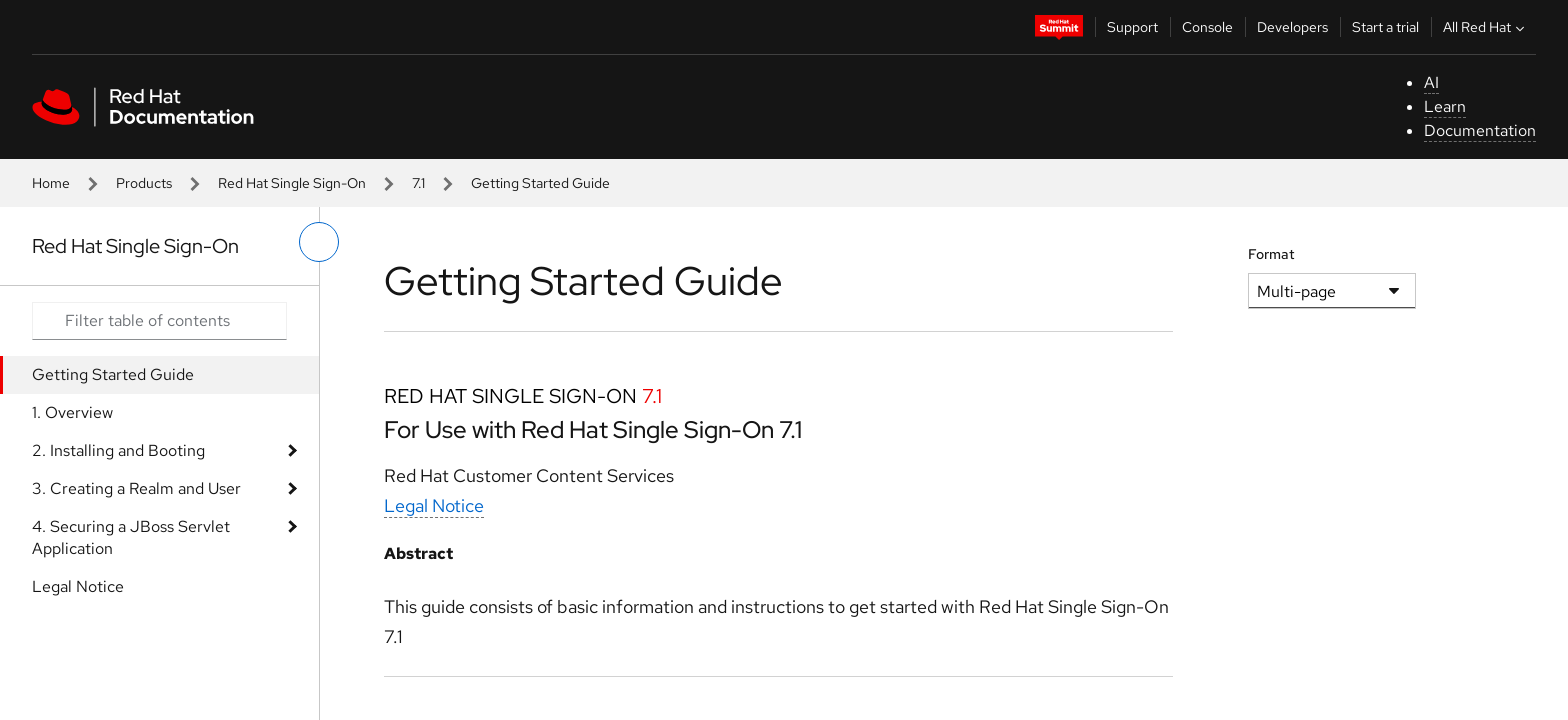  What do you see at coordinates (159, 321) in the screenshot?
I see `[Search input]` at bounding box center [159, 321].